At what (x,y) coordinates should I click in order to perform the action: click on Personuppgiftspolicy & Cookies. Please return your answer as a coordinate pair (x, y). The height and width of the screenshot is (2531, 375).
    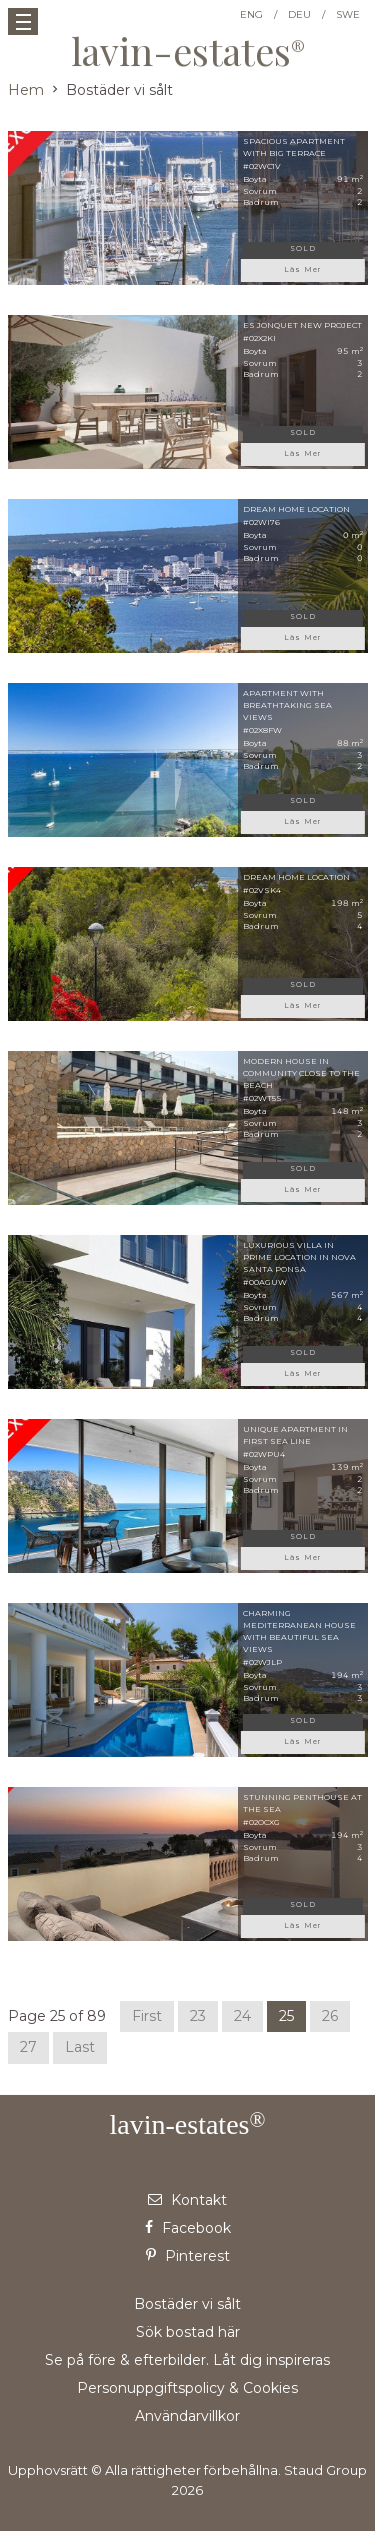
    Looking at the image, I should click on (187, 2388).